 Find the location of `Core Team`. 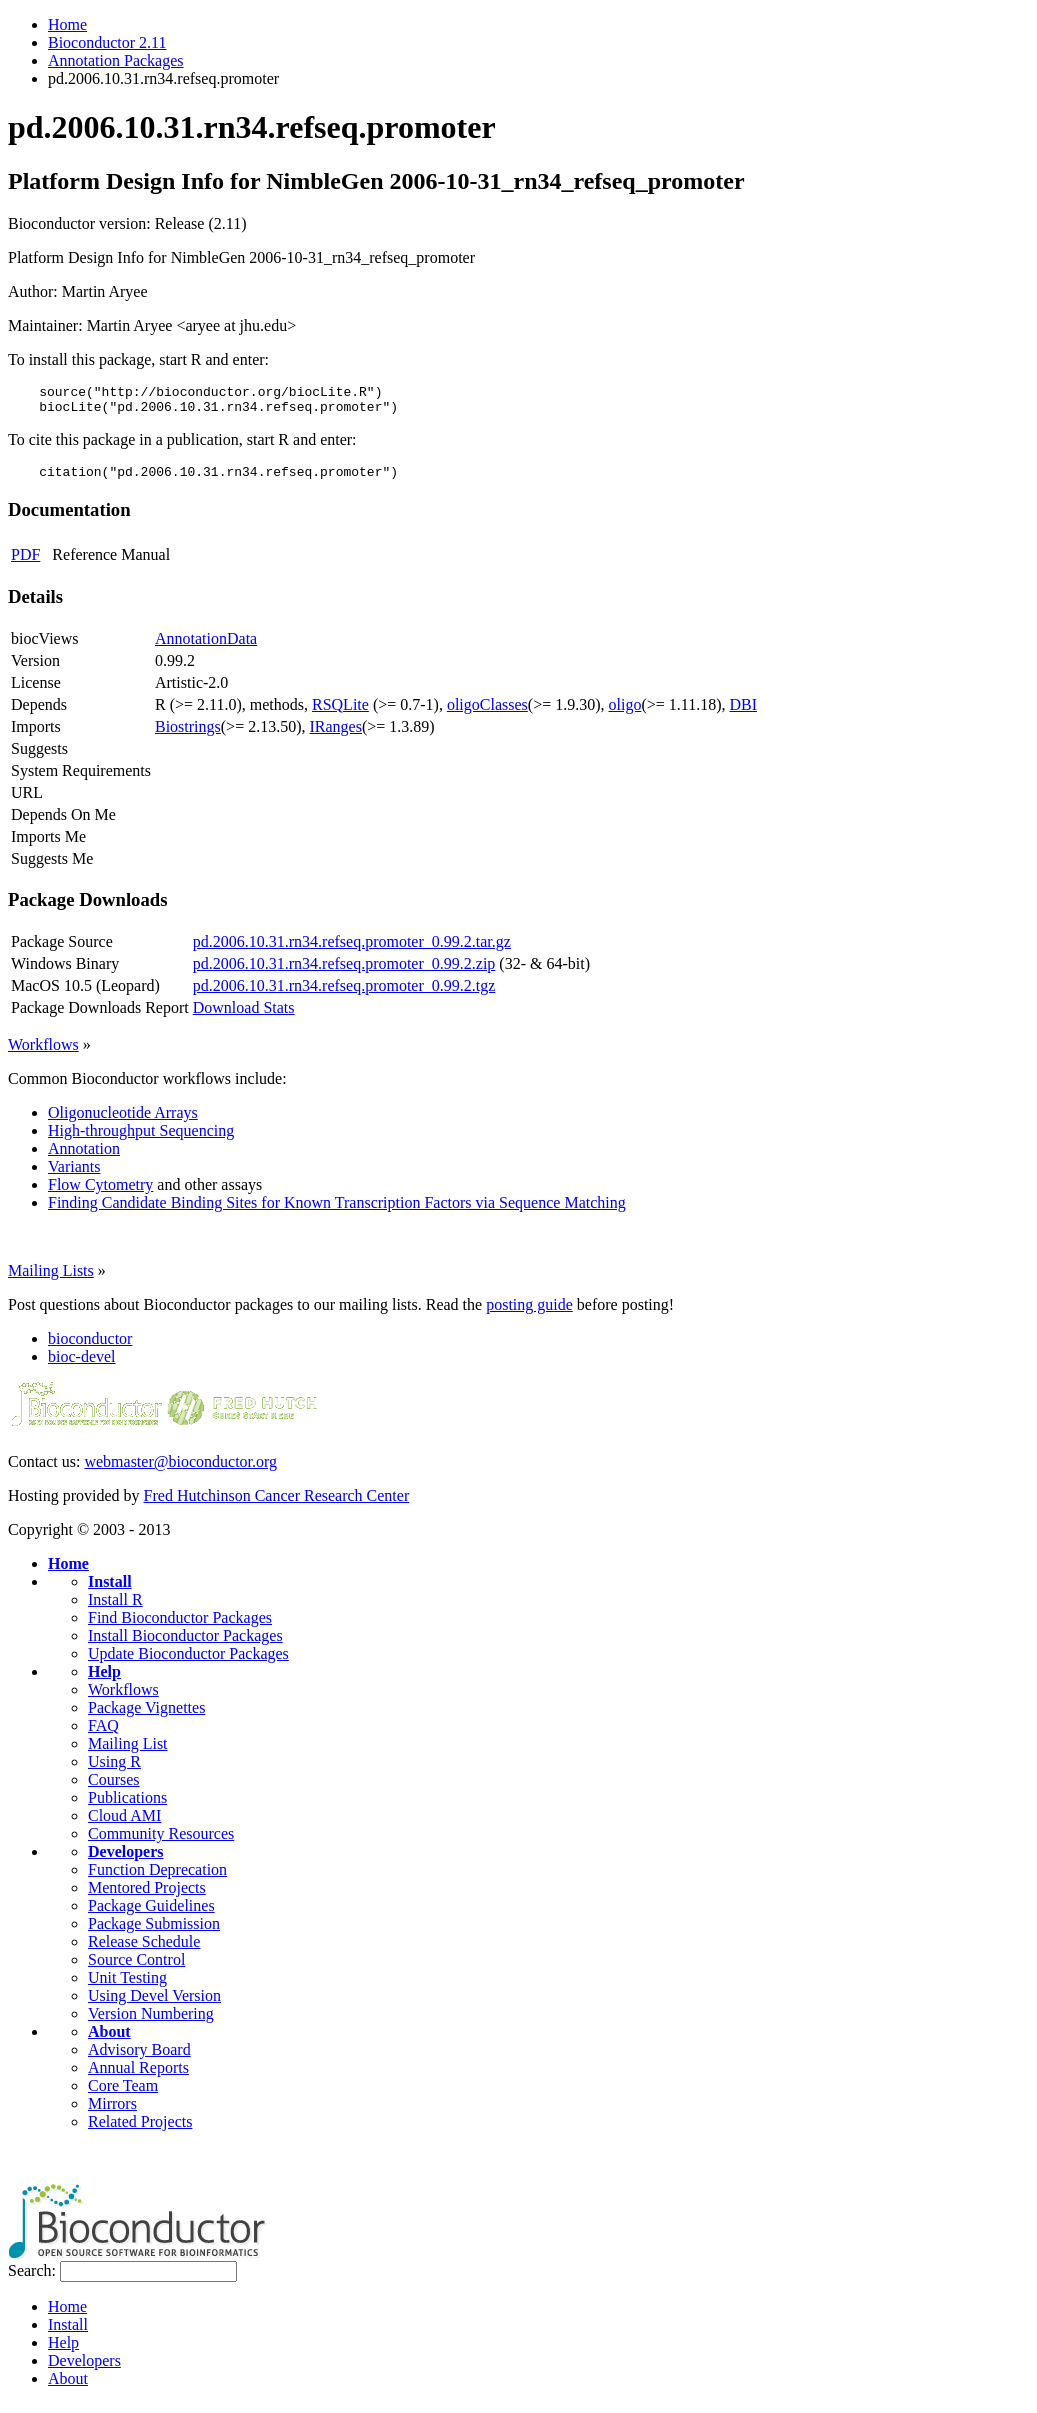

Core Team is located at coordinates (123, 2094).